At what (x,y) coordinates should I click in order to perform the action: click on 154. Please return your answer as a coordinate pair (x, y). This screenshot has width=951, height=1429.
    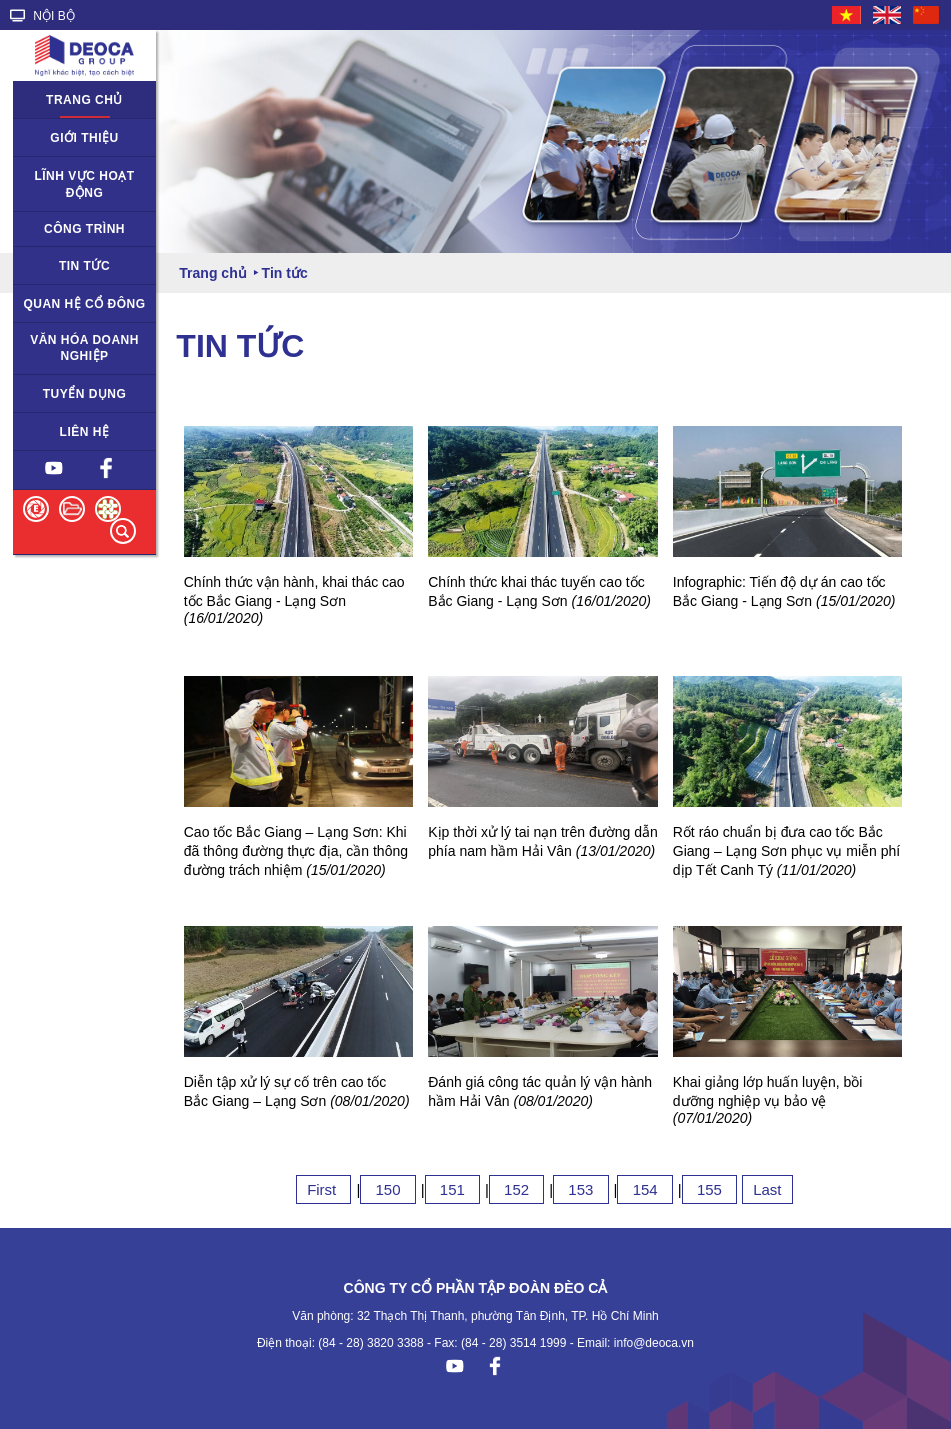
    Looking at the image, I should click on (644, 1189).